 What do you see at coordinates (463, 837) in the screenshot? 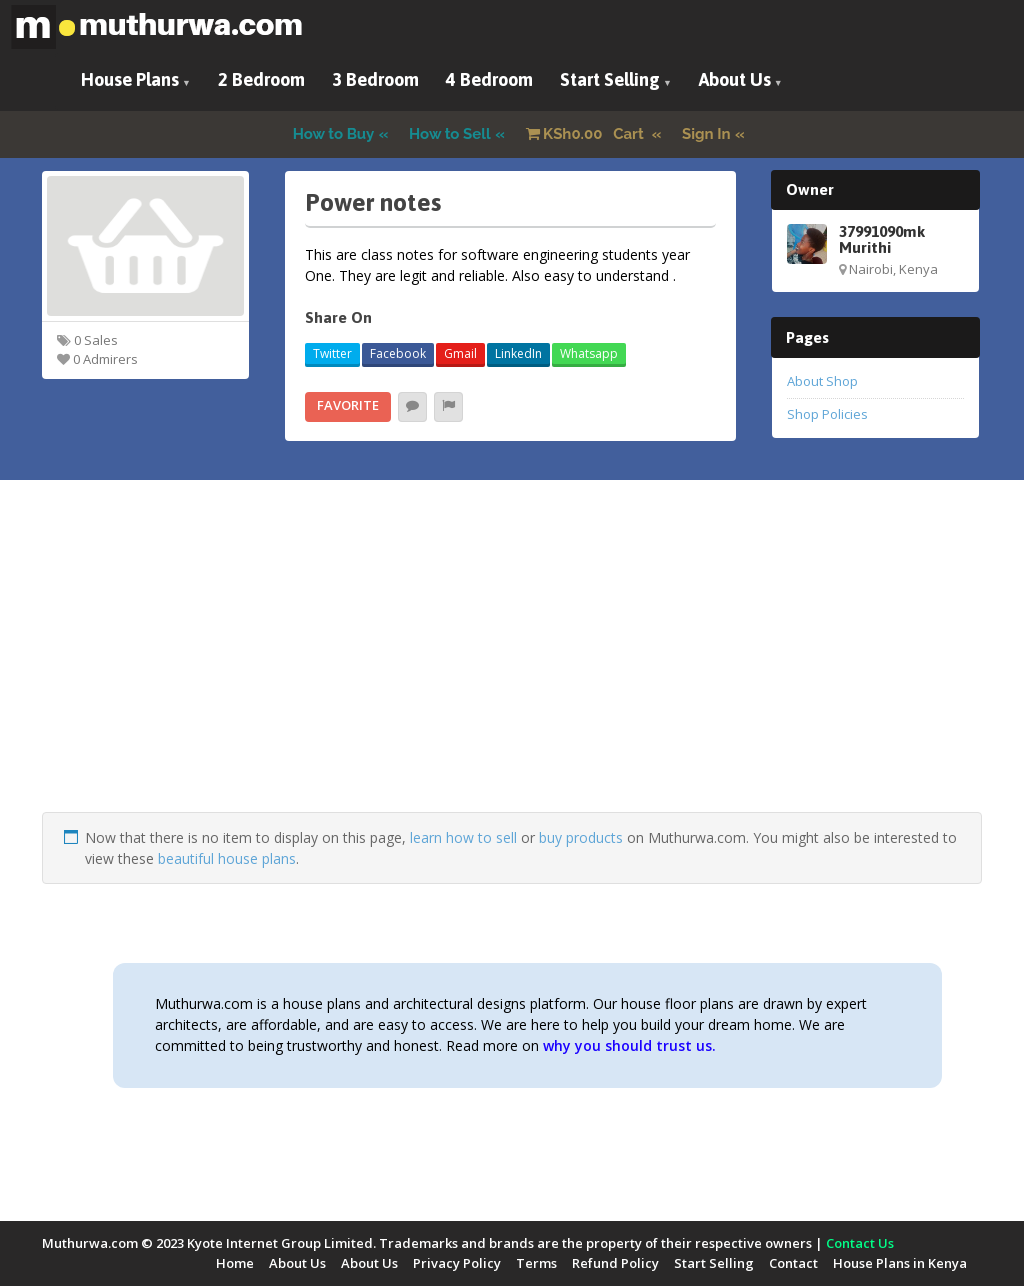
I see `learn how to sell` at bounding box center [463, 837].